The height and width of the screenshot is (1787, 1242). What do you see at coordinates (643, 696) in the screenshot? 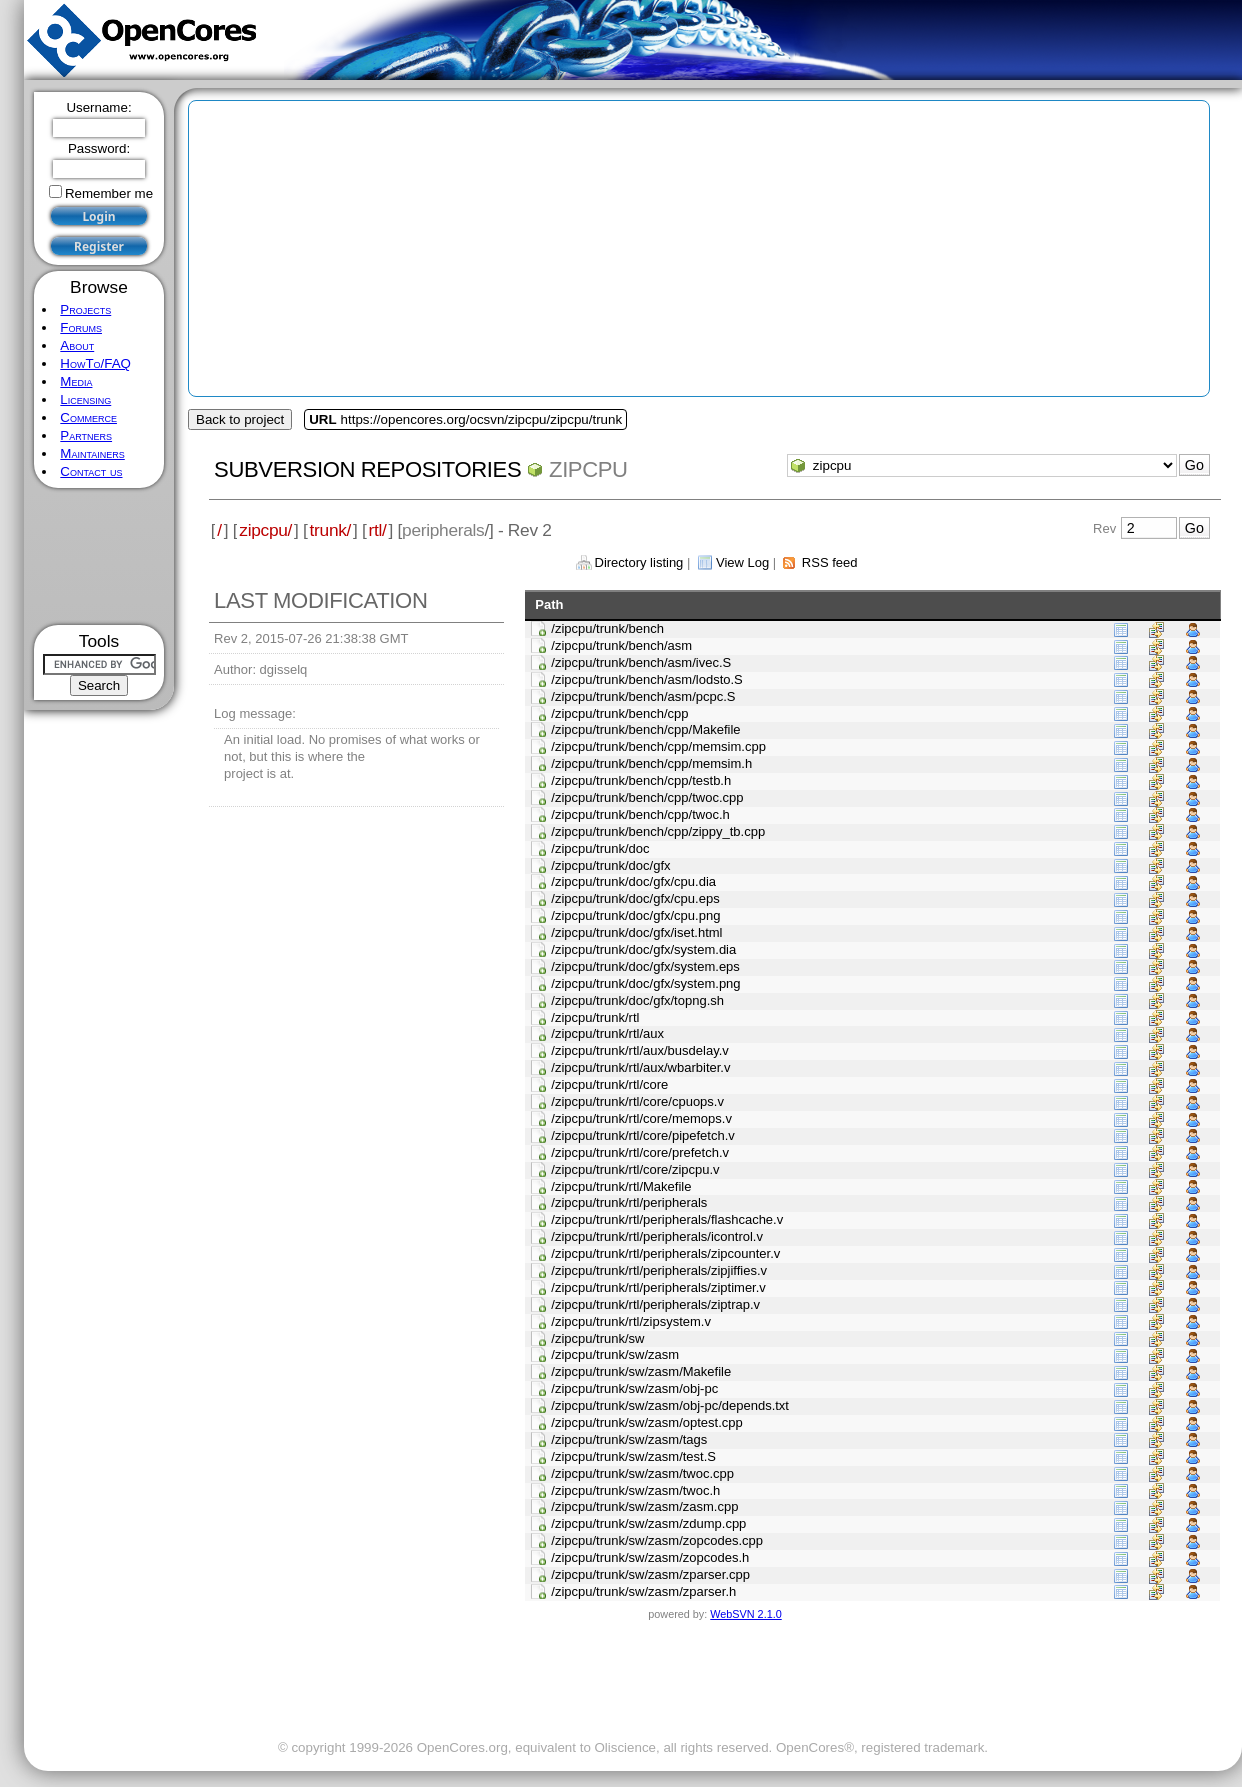
I see `/zipcpu/trunk/bench/asm/pcpc.S` at bounding box center [643, 696].